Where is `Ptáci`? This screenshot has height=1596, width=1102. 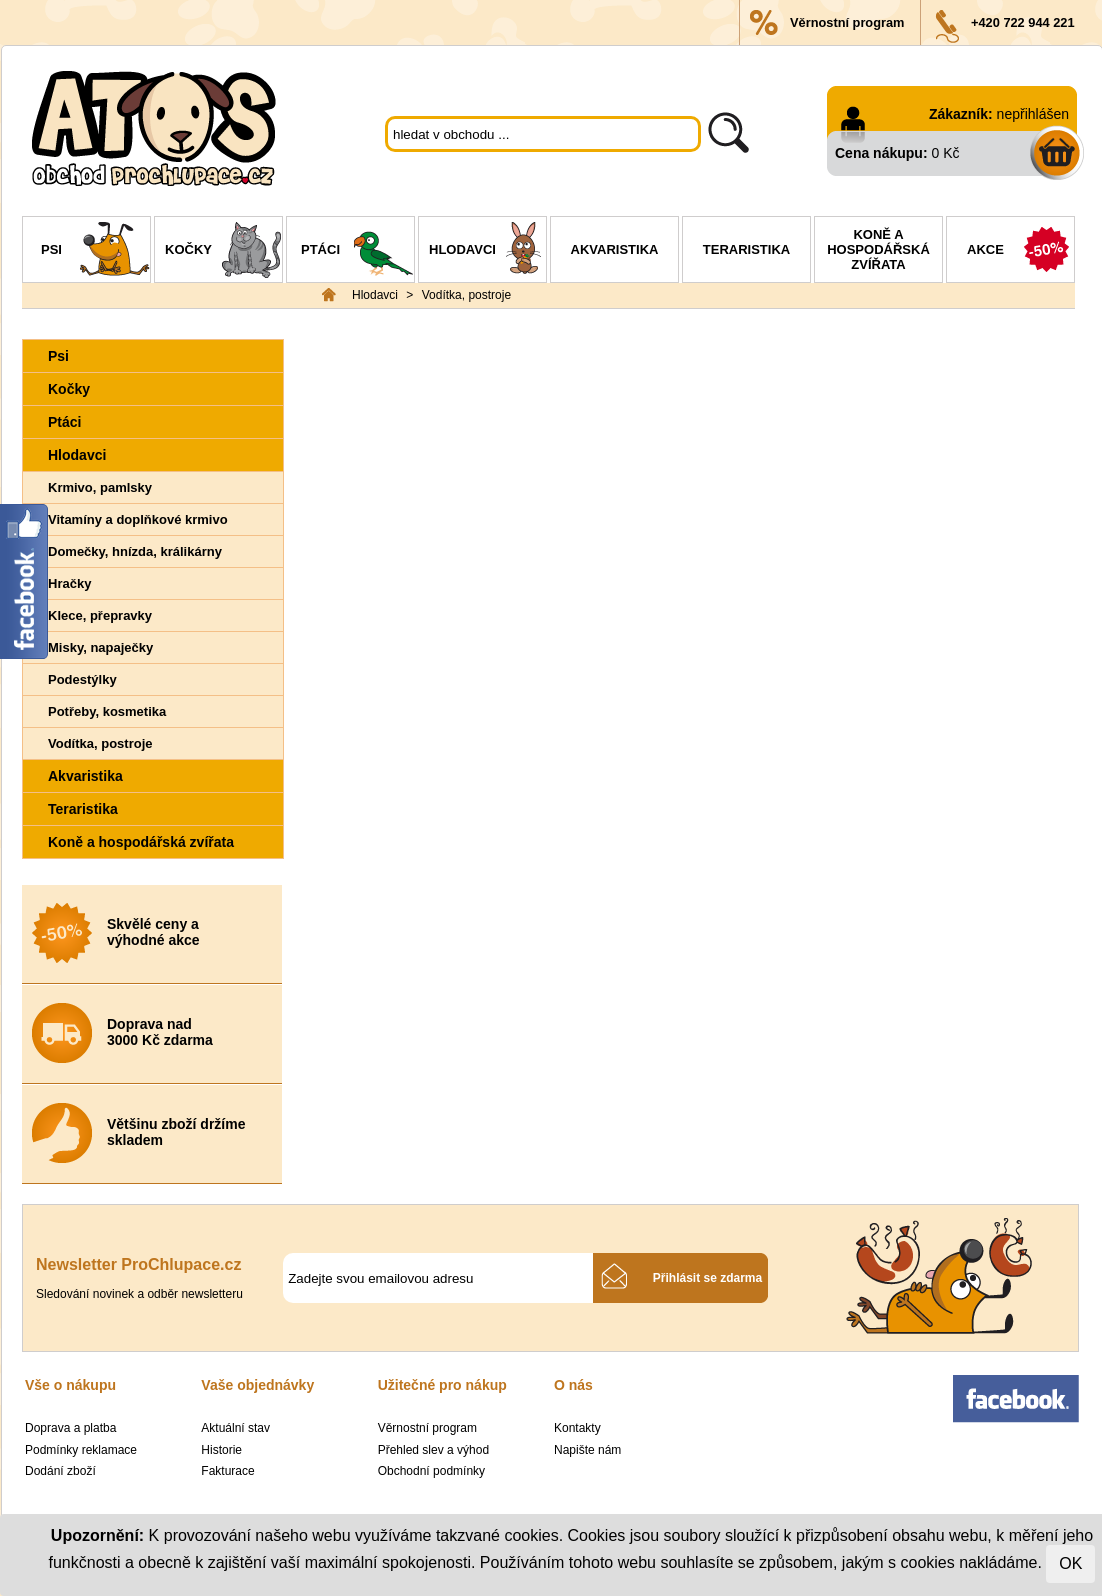 Ptáci is located at coordinates (357, 252).